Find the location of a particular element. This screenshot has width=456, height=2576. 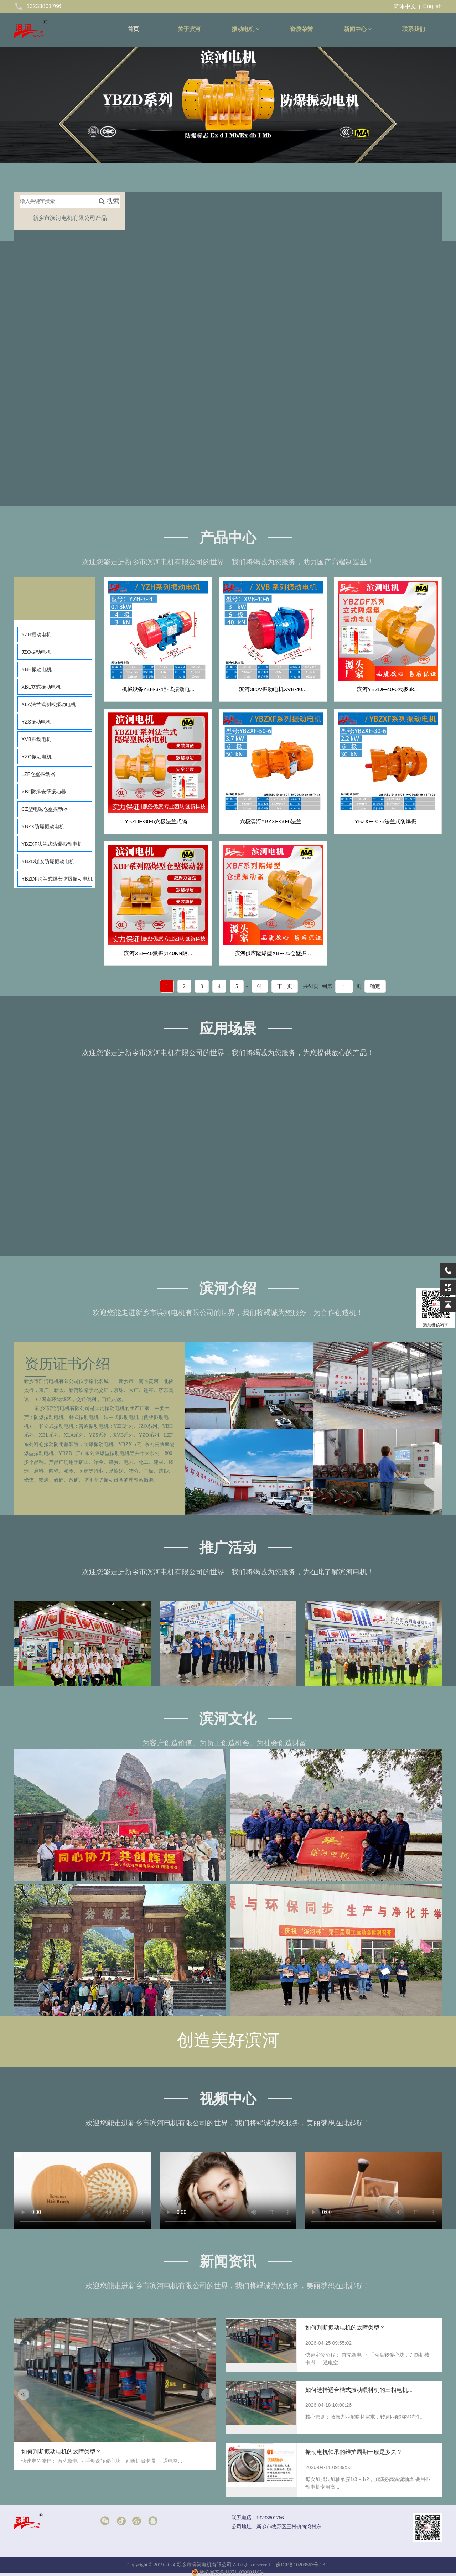

如何选择适合槽式振动喂料机的三相电机... is located at coordinates (359, 2390).